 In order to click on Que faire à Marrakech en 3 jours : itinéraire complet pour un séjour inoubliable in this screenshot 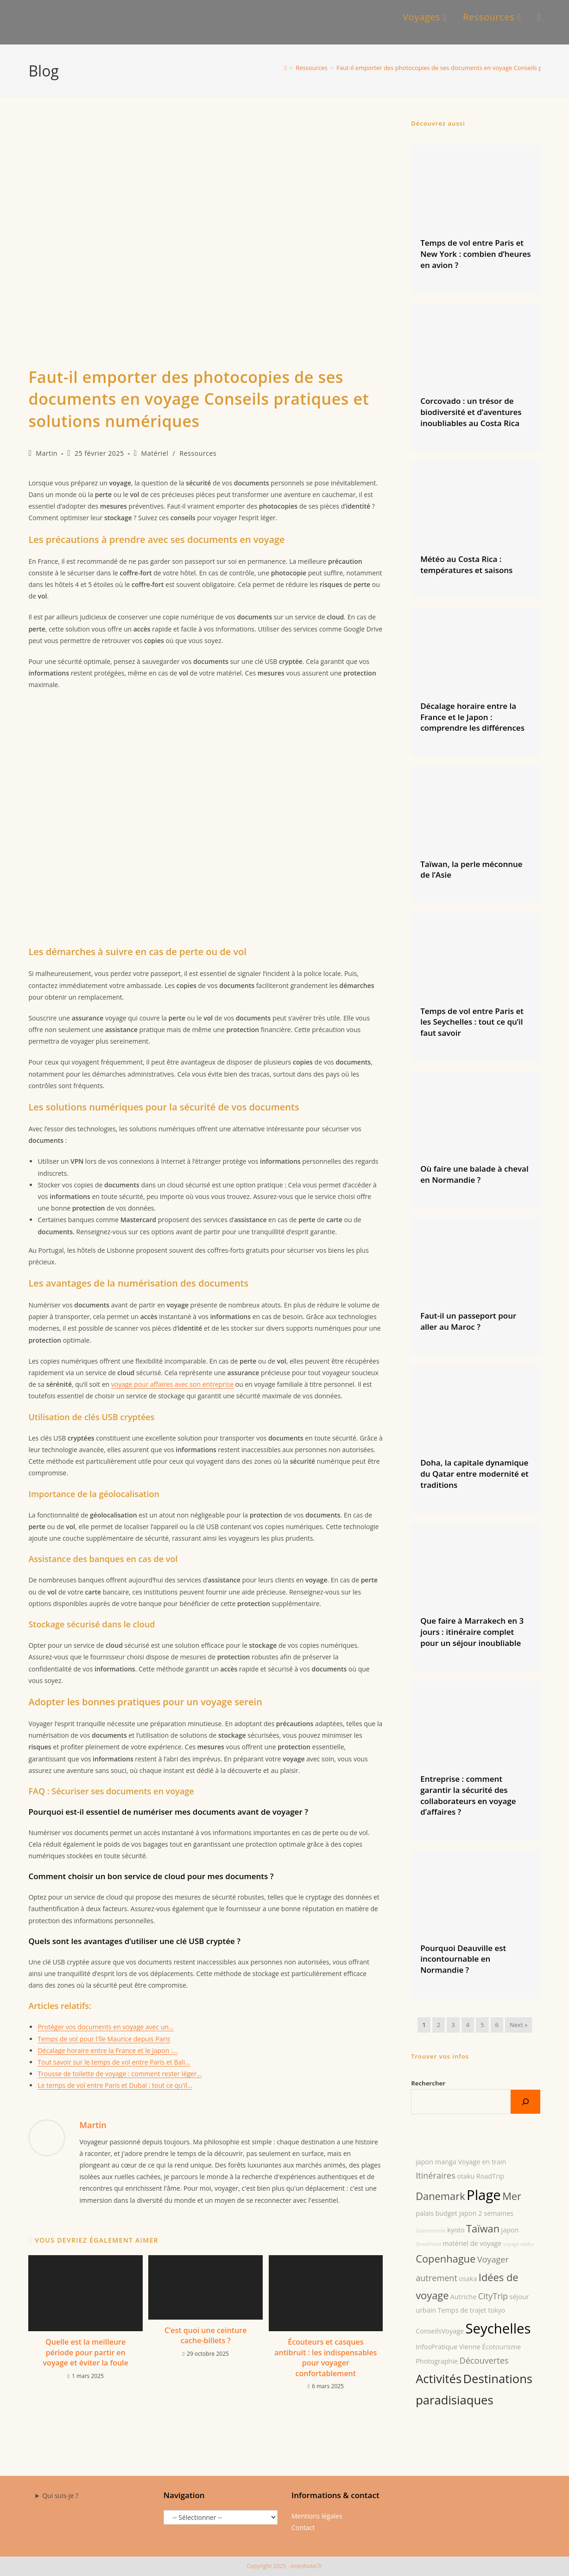, I will do `click(472, 1631)`.